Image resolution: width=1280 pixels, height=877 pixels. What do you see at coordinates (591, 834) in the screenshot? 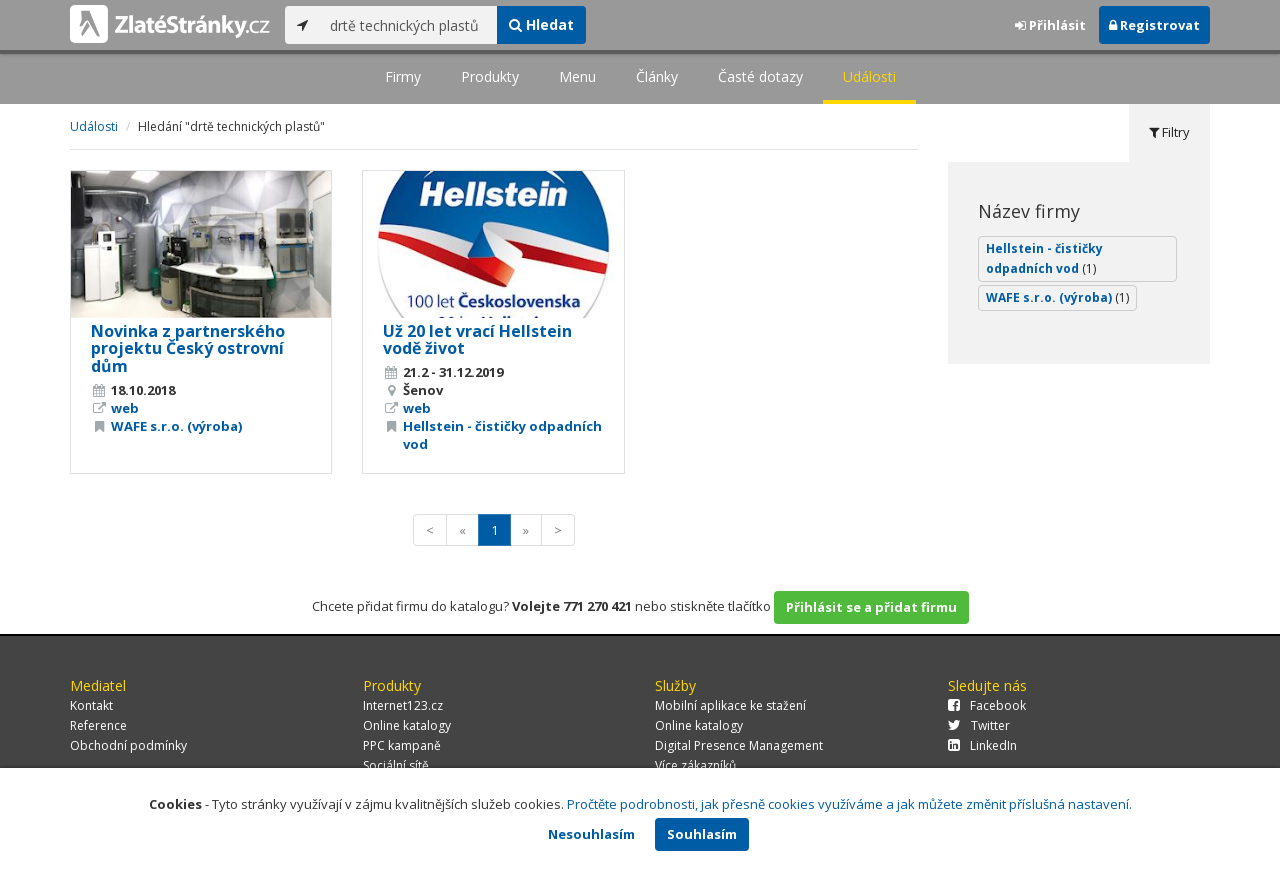
I see `Nesouhlasím` at bounding box center [591, 834].